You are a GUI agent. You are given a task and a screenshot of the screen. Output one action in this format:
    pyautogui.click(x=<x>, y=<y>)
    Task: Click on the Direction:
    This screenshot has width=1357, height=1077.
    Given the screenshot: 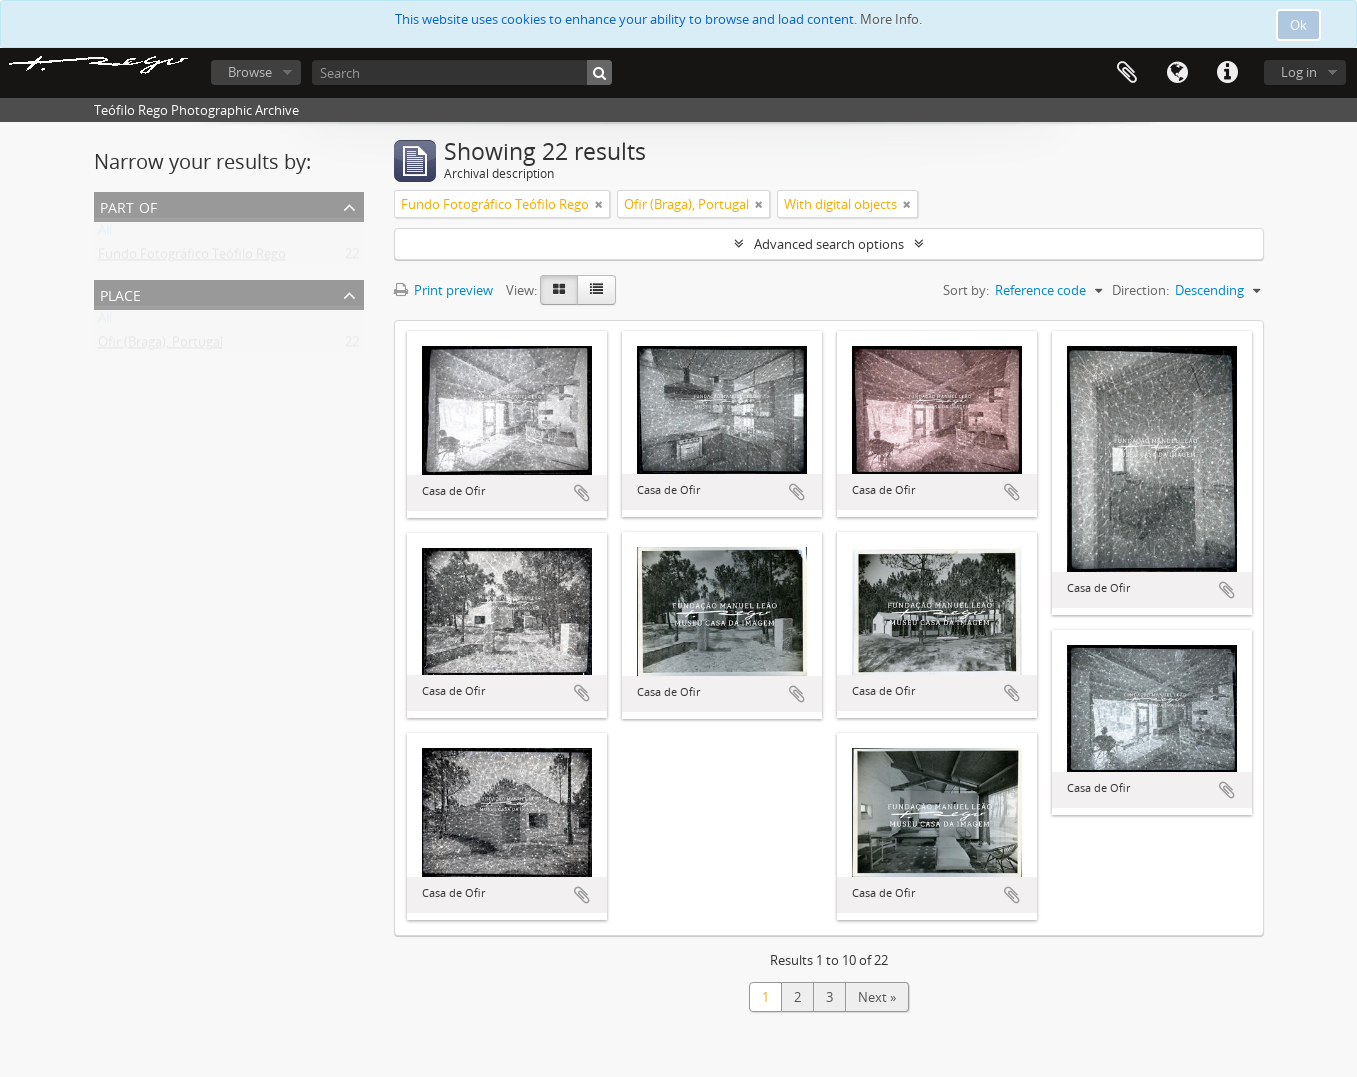 What is the action you would take?
    pyautogui.click(x=1140, y=290)
    